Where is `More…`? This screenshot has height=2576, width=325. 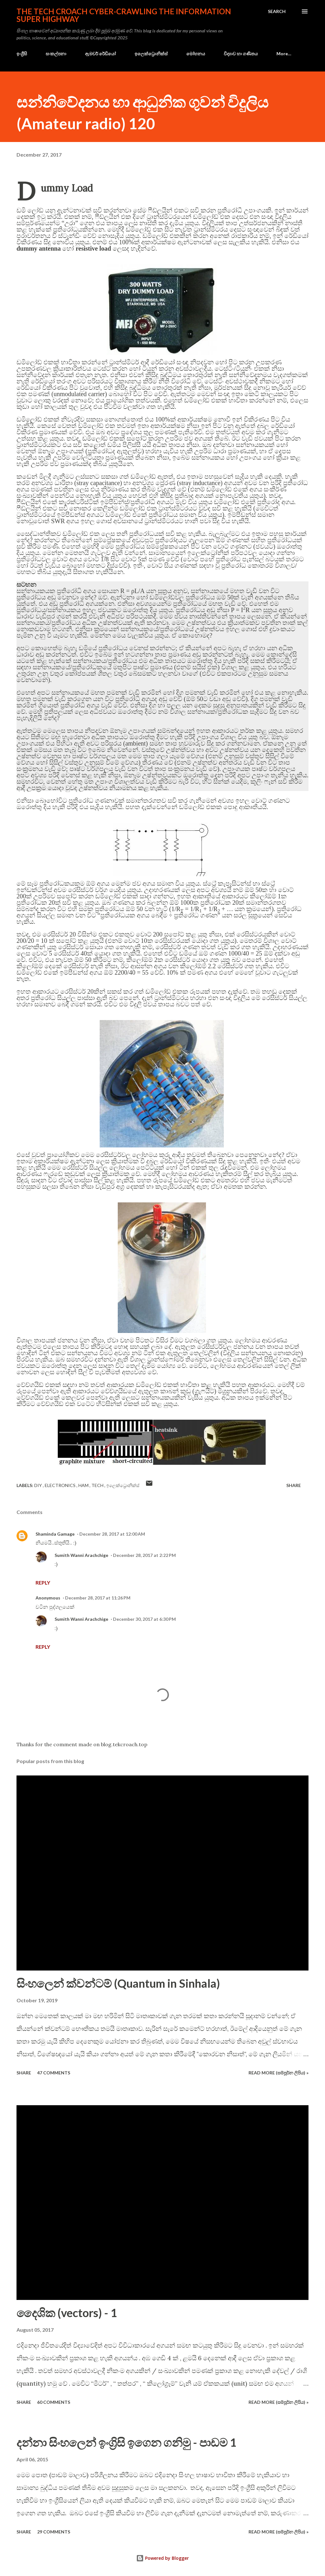 More… is located at coordinates (283, 53).